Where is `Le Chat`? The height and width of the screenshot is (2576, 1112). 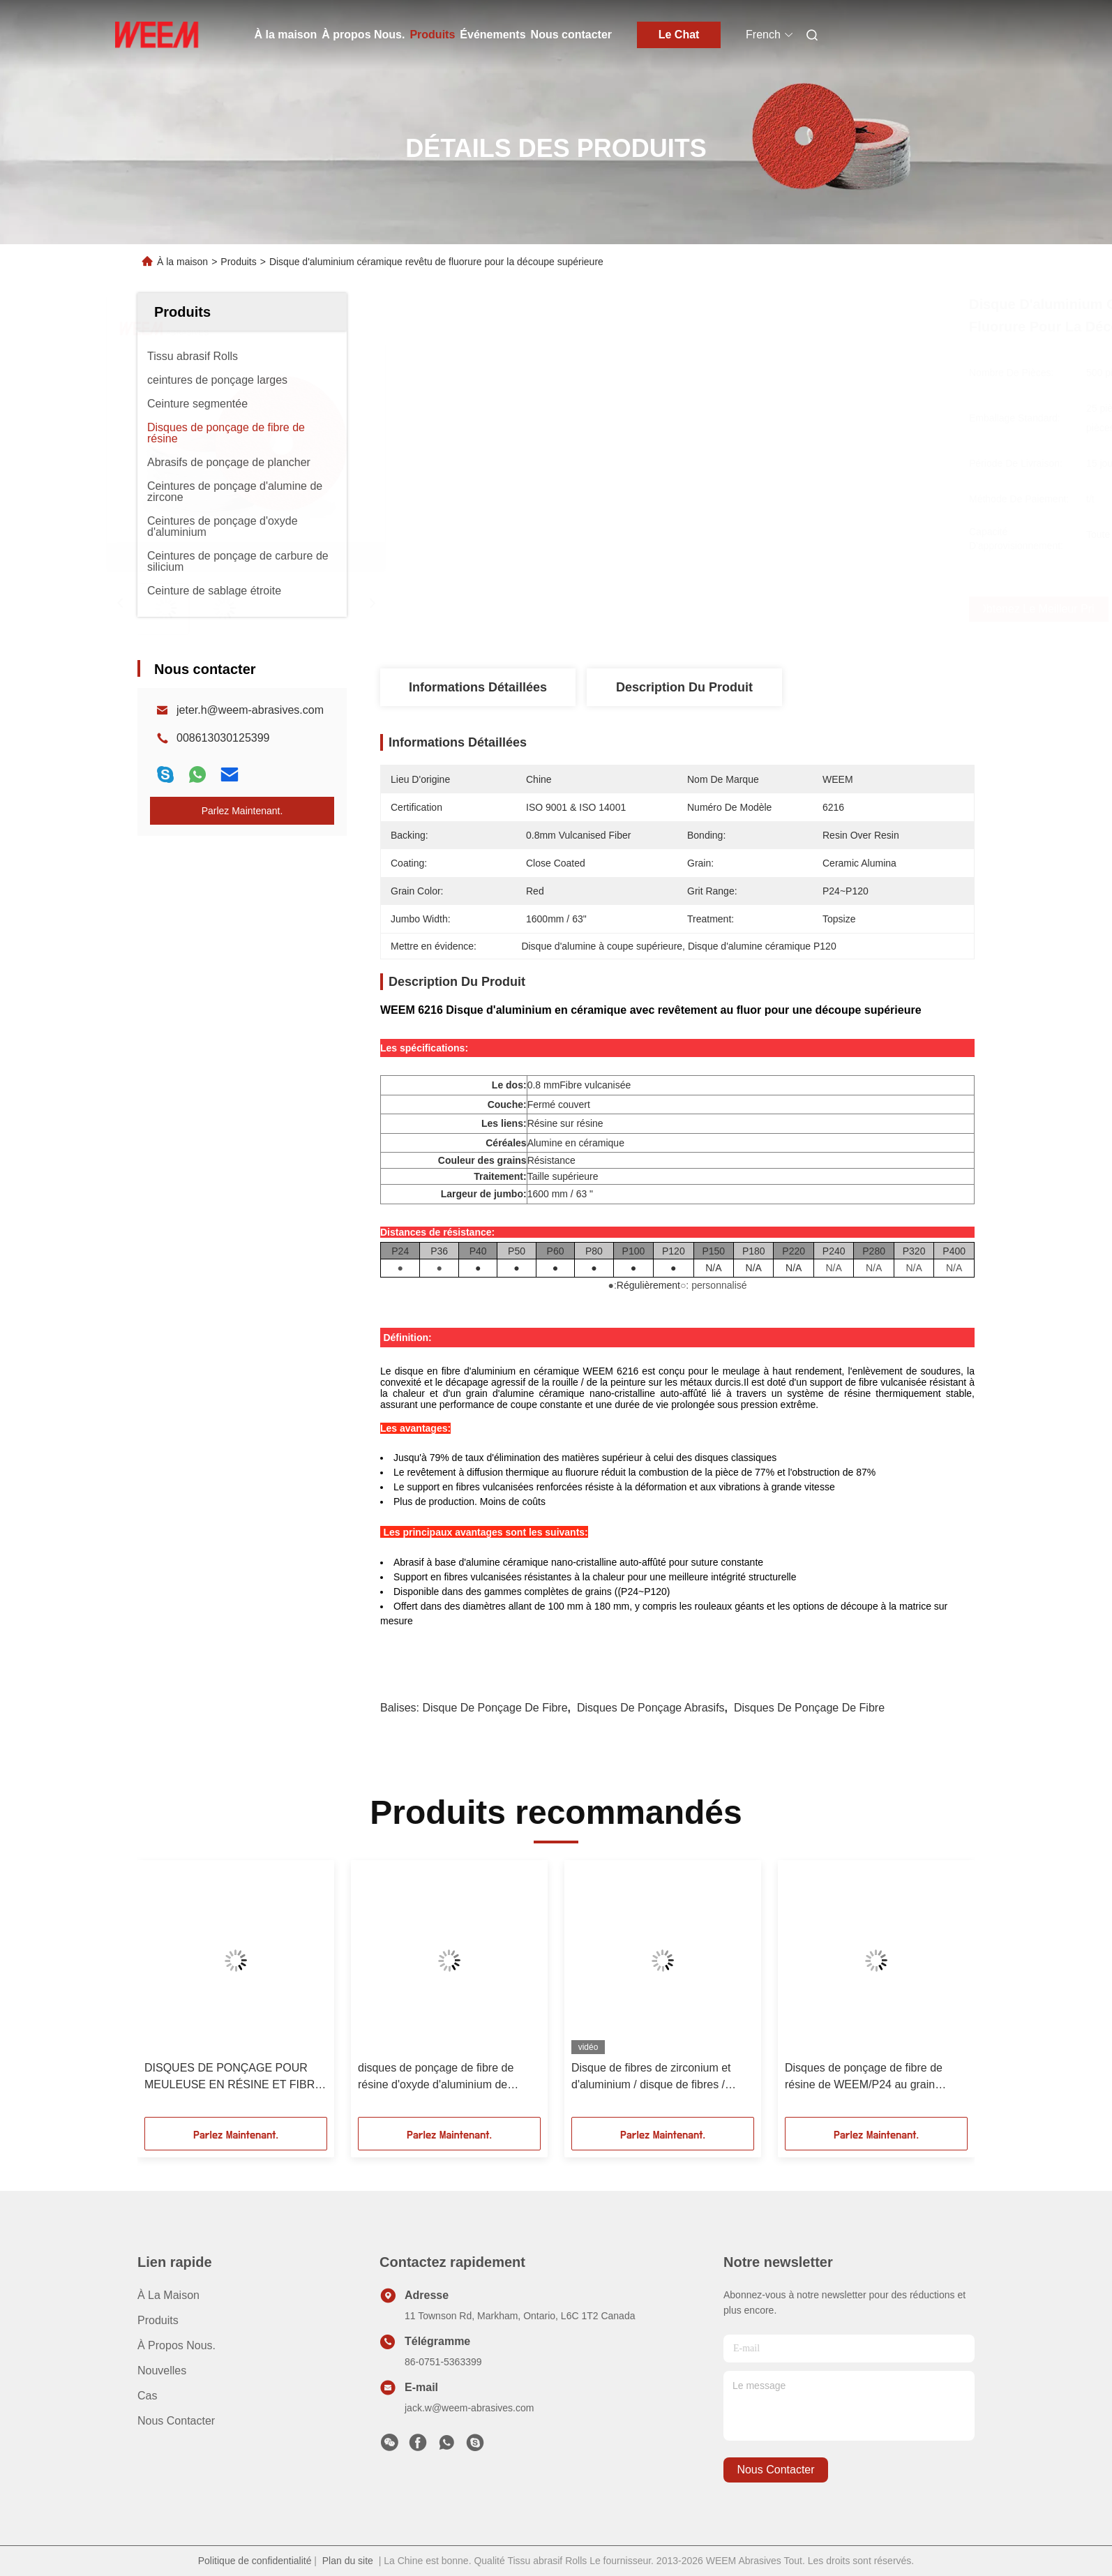 Le Chat is located at coordinates (679, 34).